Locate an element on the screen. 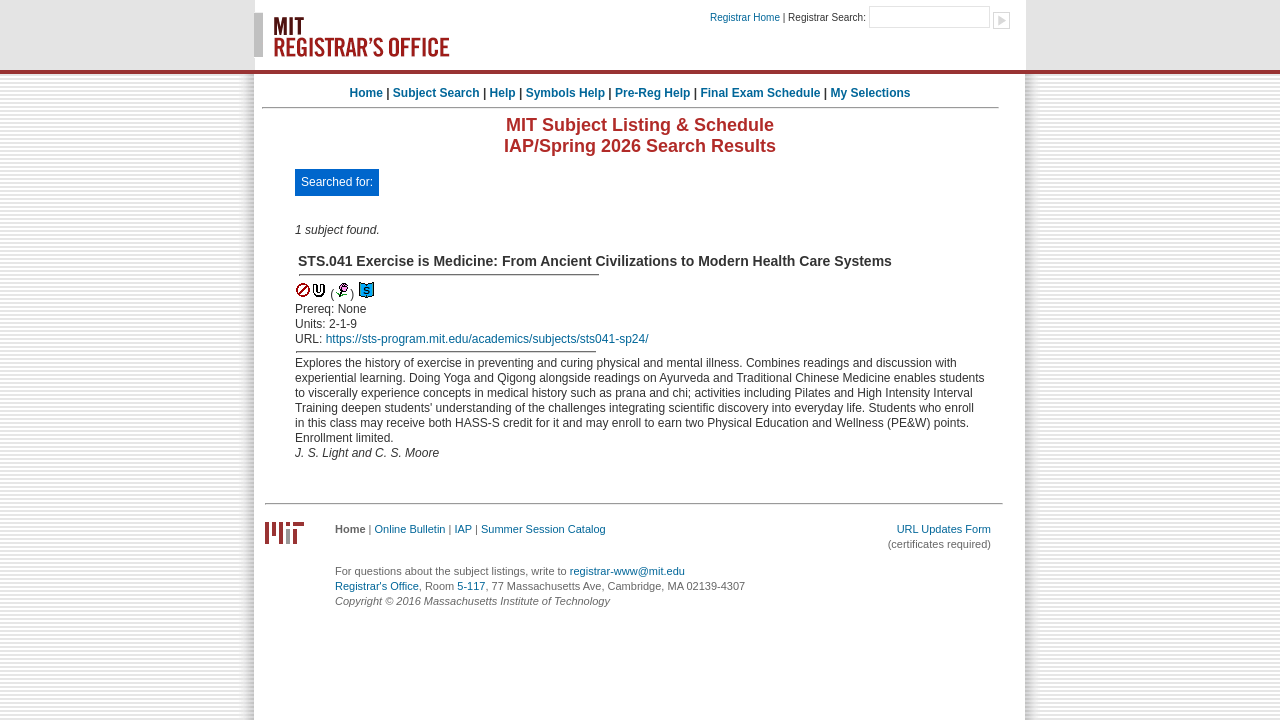 The width and height of the screenshot is (1280, 720). My Selections is located at coordinates (870, 93).